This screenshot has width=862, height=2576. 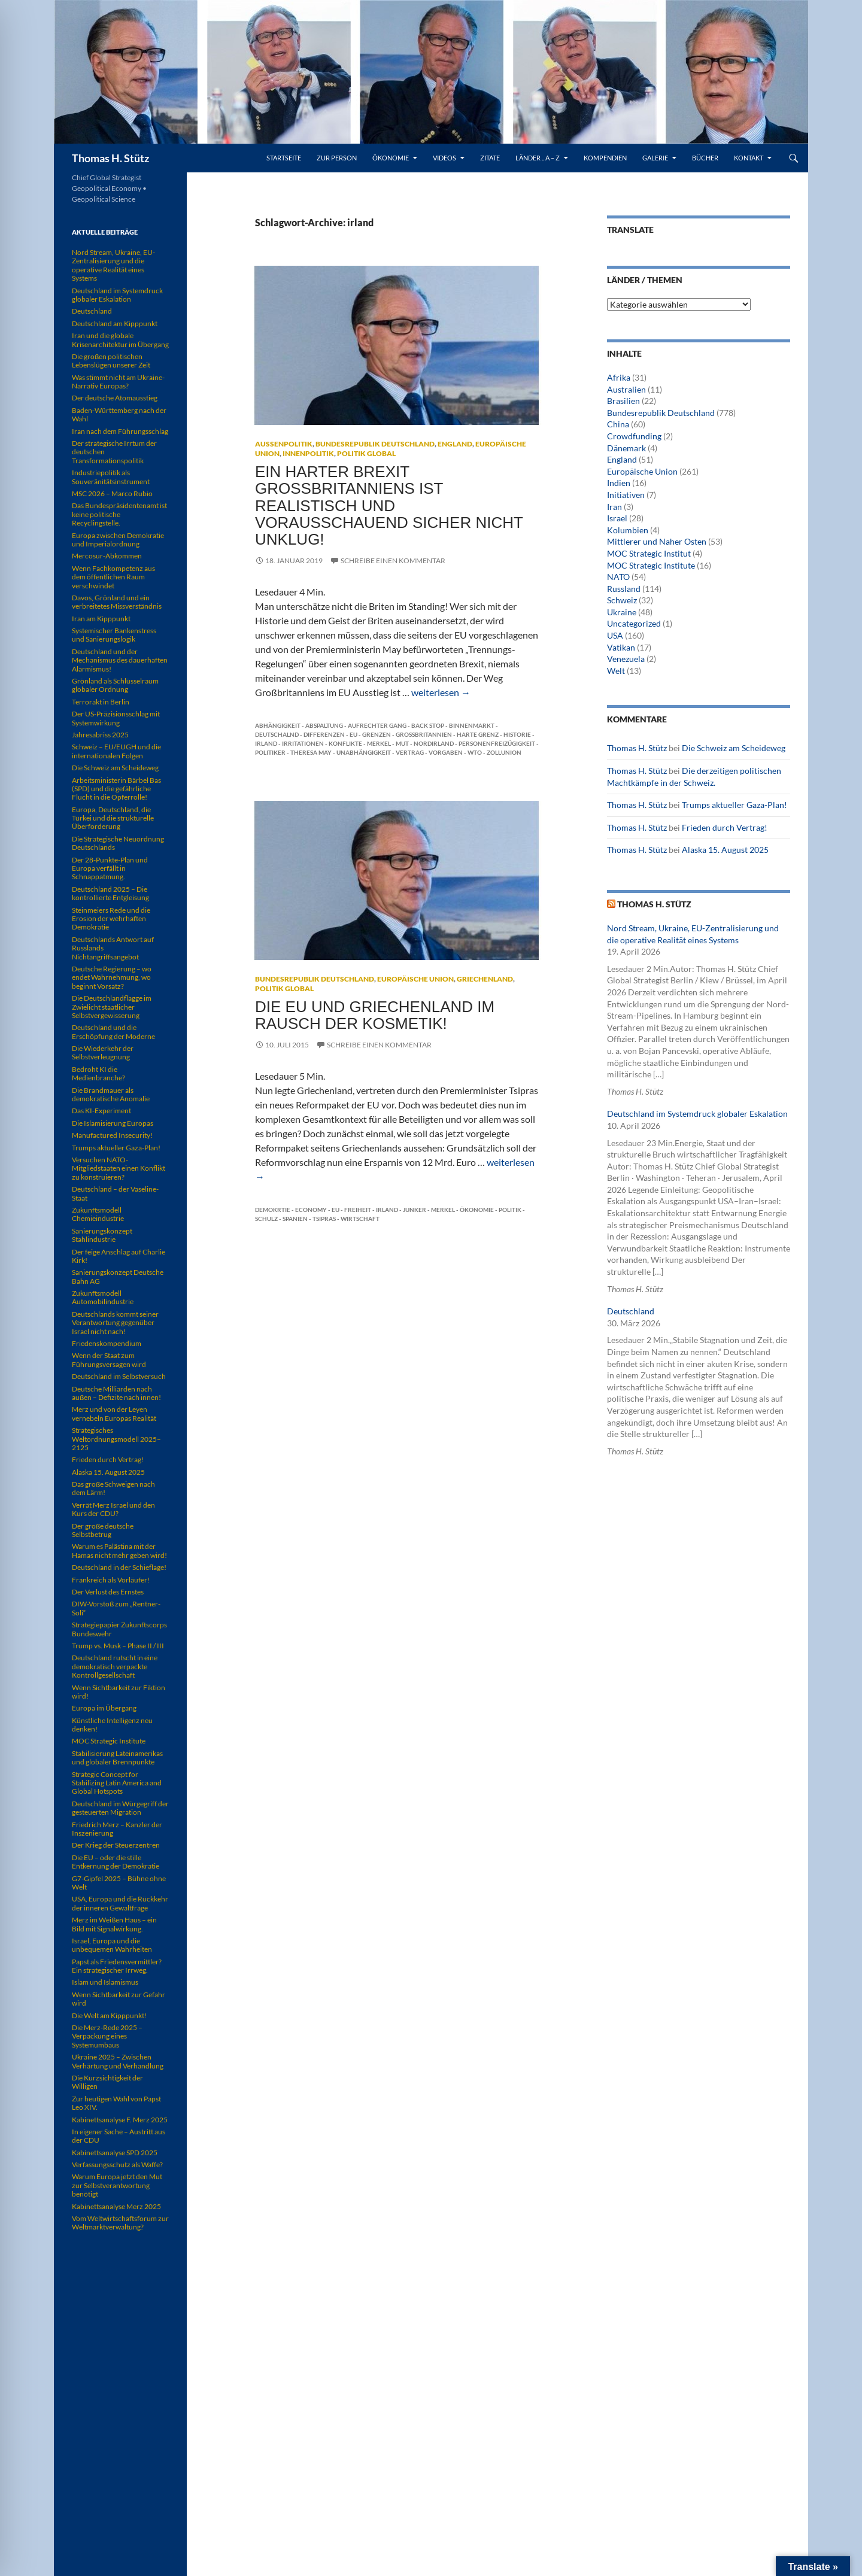 I want to click on Differenzen, so click(x=324, y=734).